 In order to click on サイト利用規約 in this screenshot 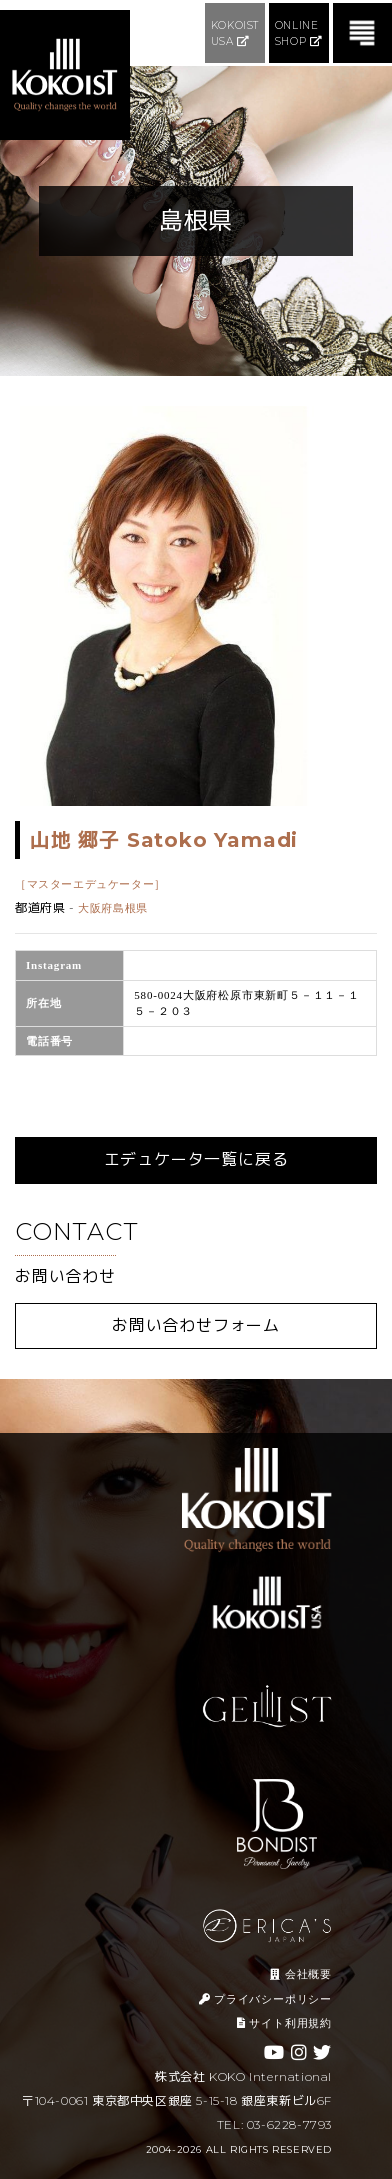, I will do `click(284, 2023)`.